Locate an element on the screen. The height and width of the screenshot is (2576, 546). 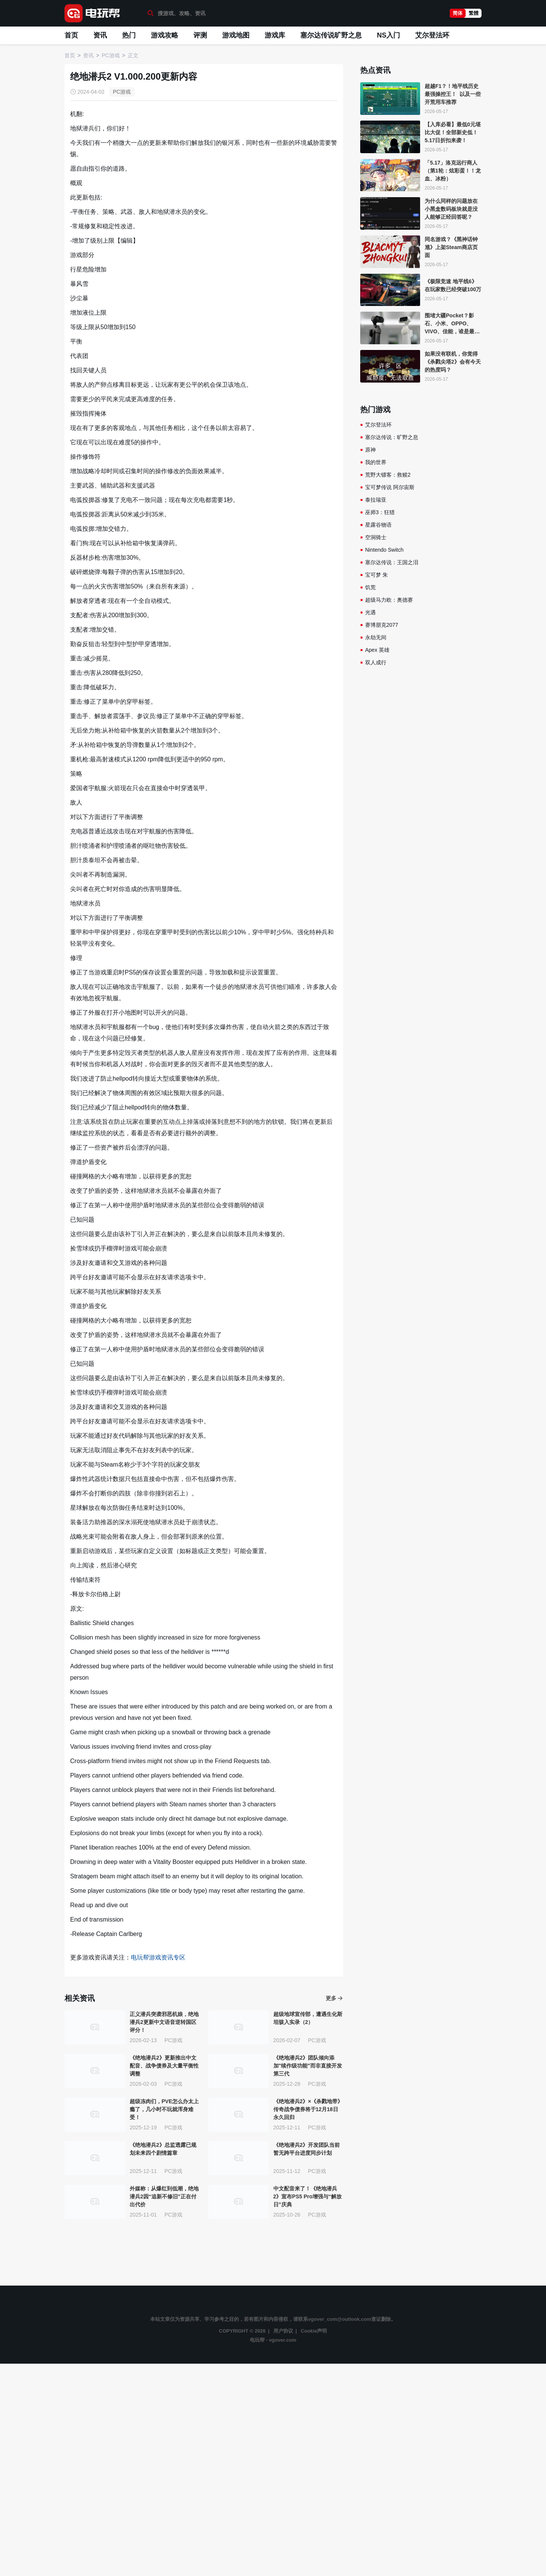
《绝地潜兵2》团队倾向添加"续作级功能"而非直接开发第三代 is located at coordinates (307, 2066).